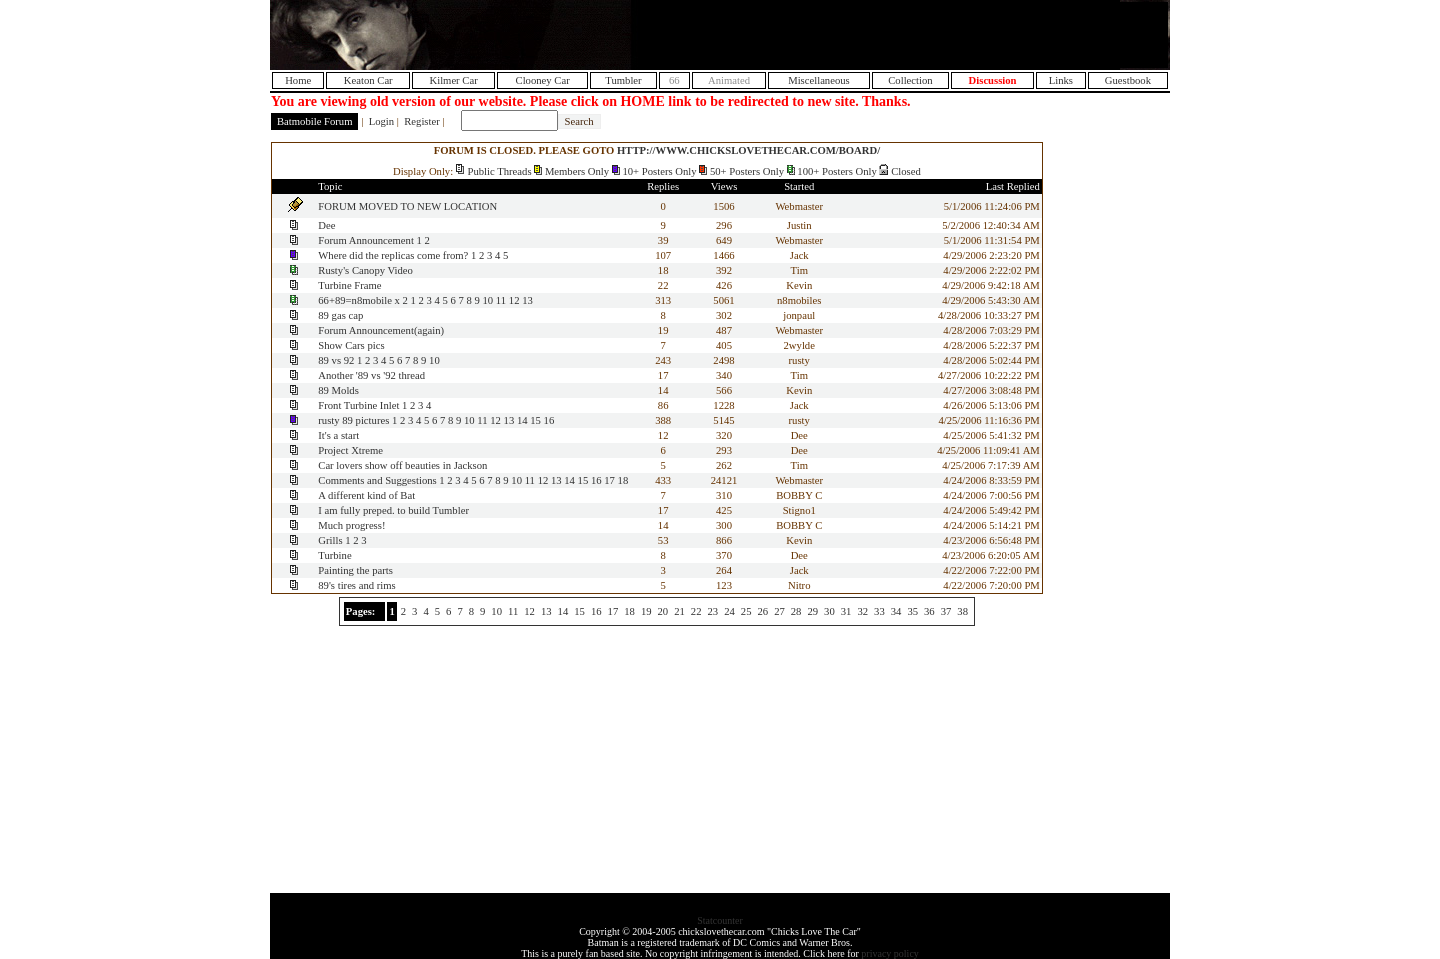 The height and width of the screenshot is (959, 1440). Describe the element at coordinates (501, 300) in the screenshot. I see `11` at that location.